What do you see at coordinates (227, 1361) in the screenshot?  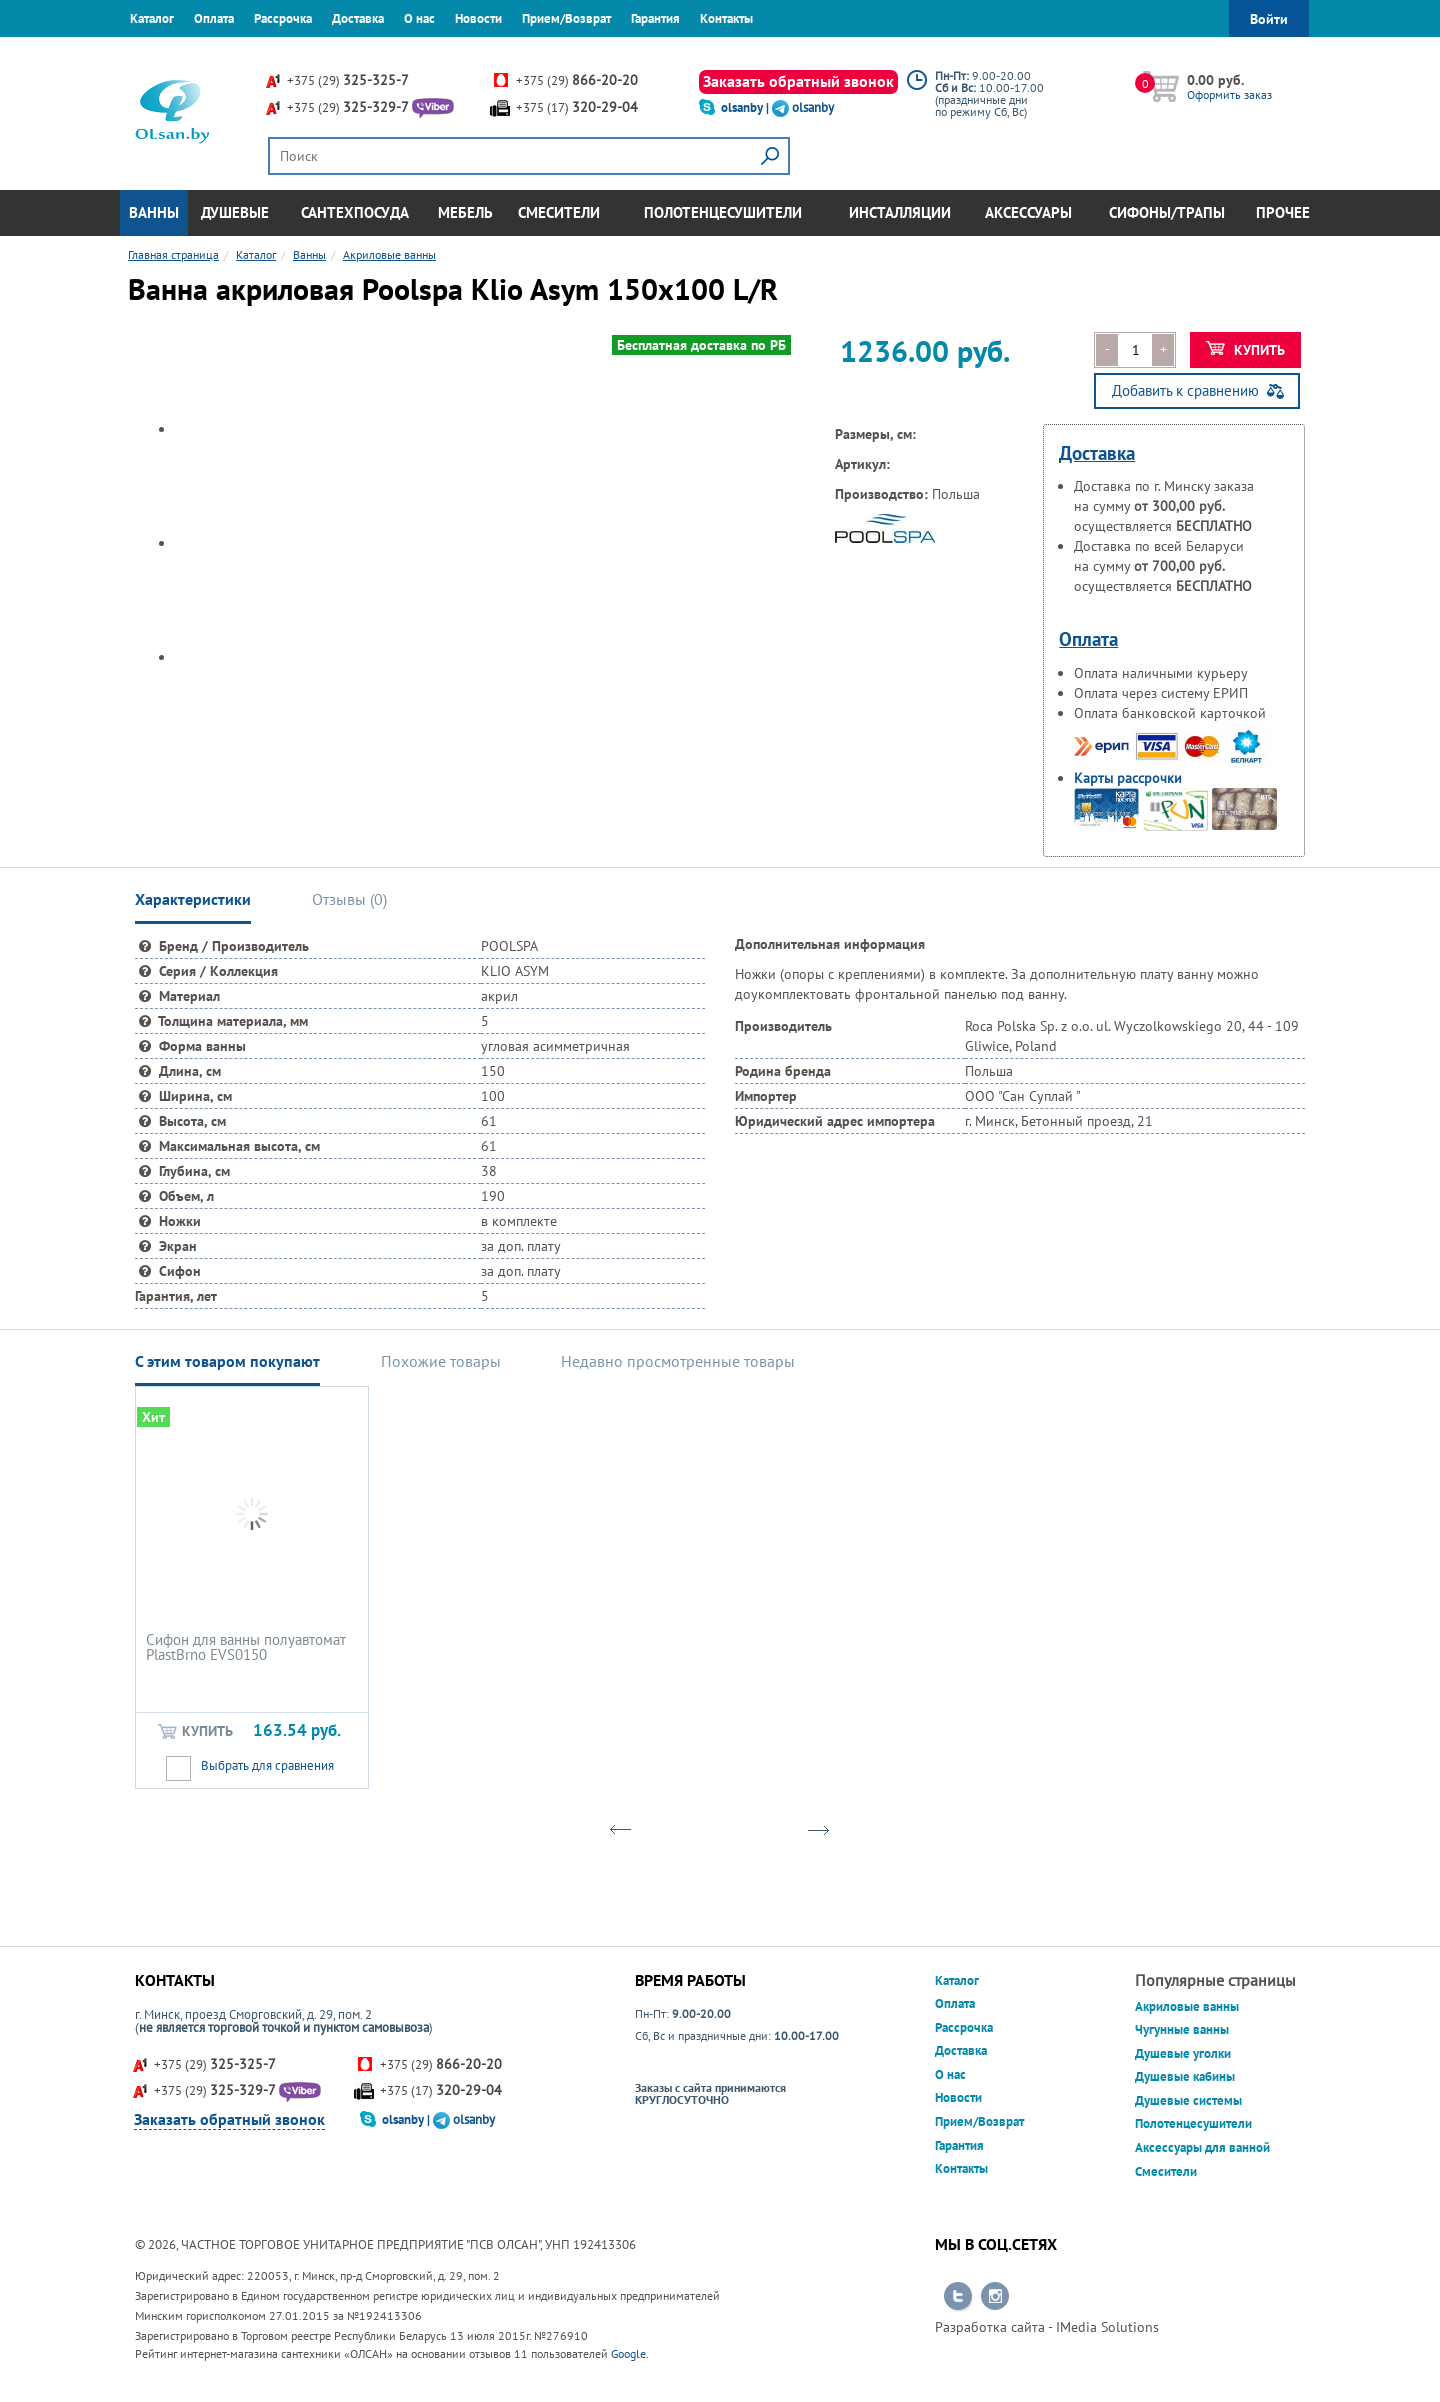 I see `С этим товаром покупают [tab]` at bounding box center [227, 1361].